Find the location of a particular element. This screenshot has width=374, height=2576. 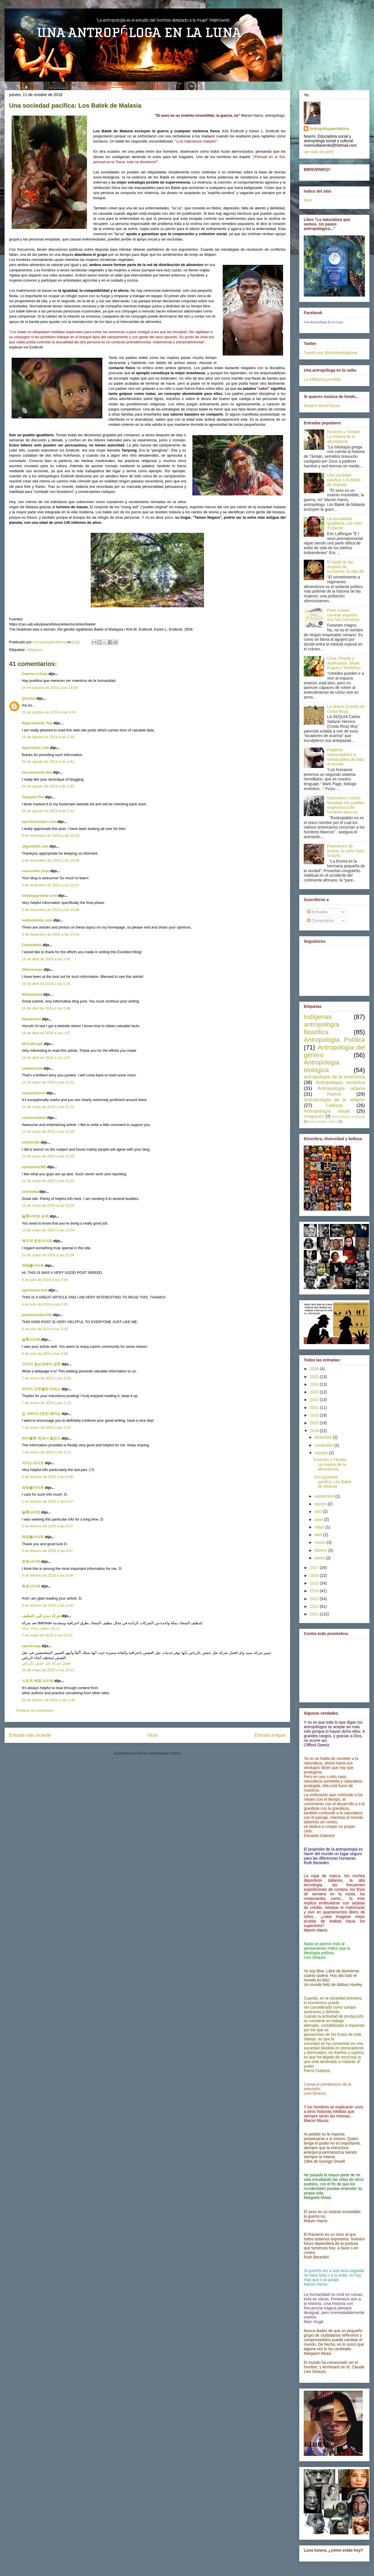

Antropología de la religión is located at coordinates (334, 1099).